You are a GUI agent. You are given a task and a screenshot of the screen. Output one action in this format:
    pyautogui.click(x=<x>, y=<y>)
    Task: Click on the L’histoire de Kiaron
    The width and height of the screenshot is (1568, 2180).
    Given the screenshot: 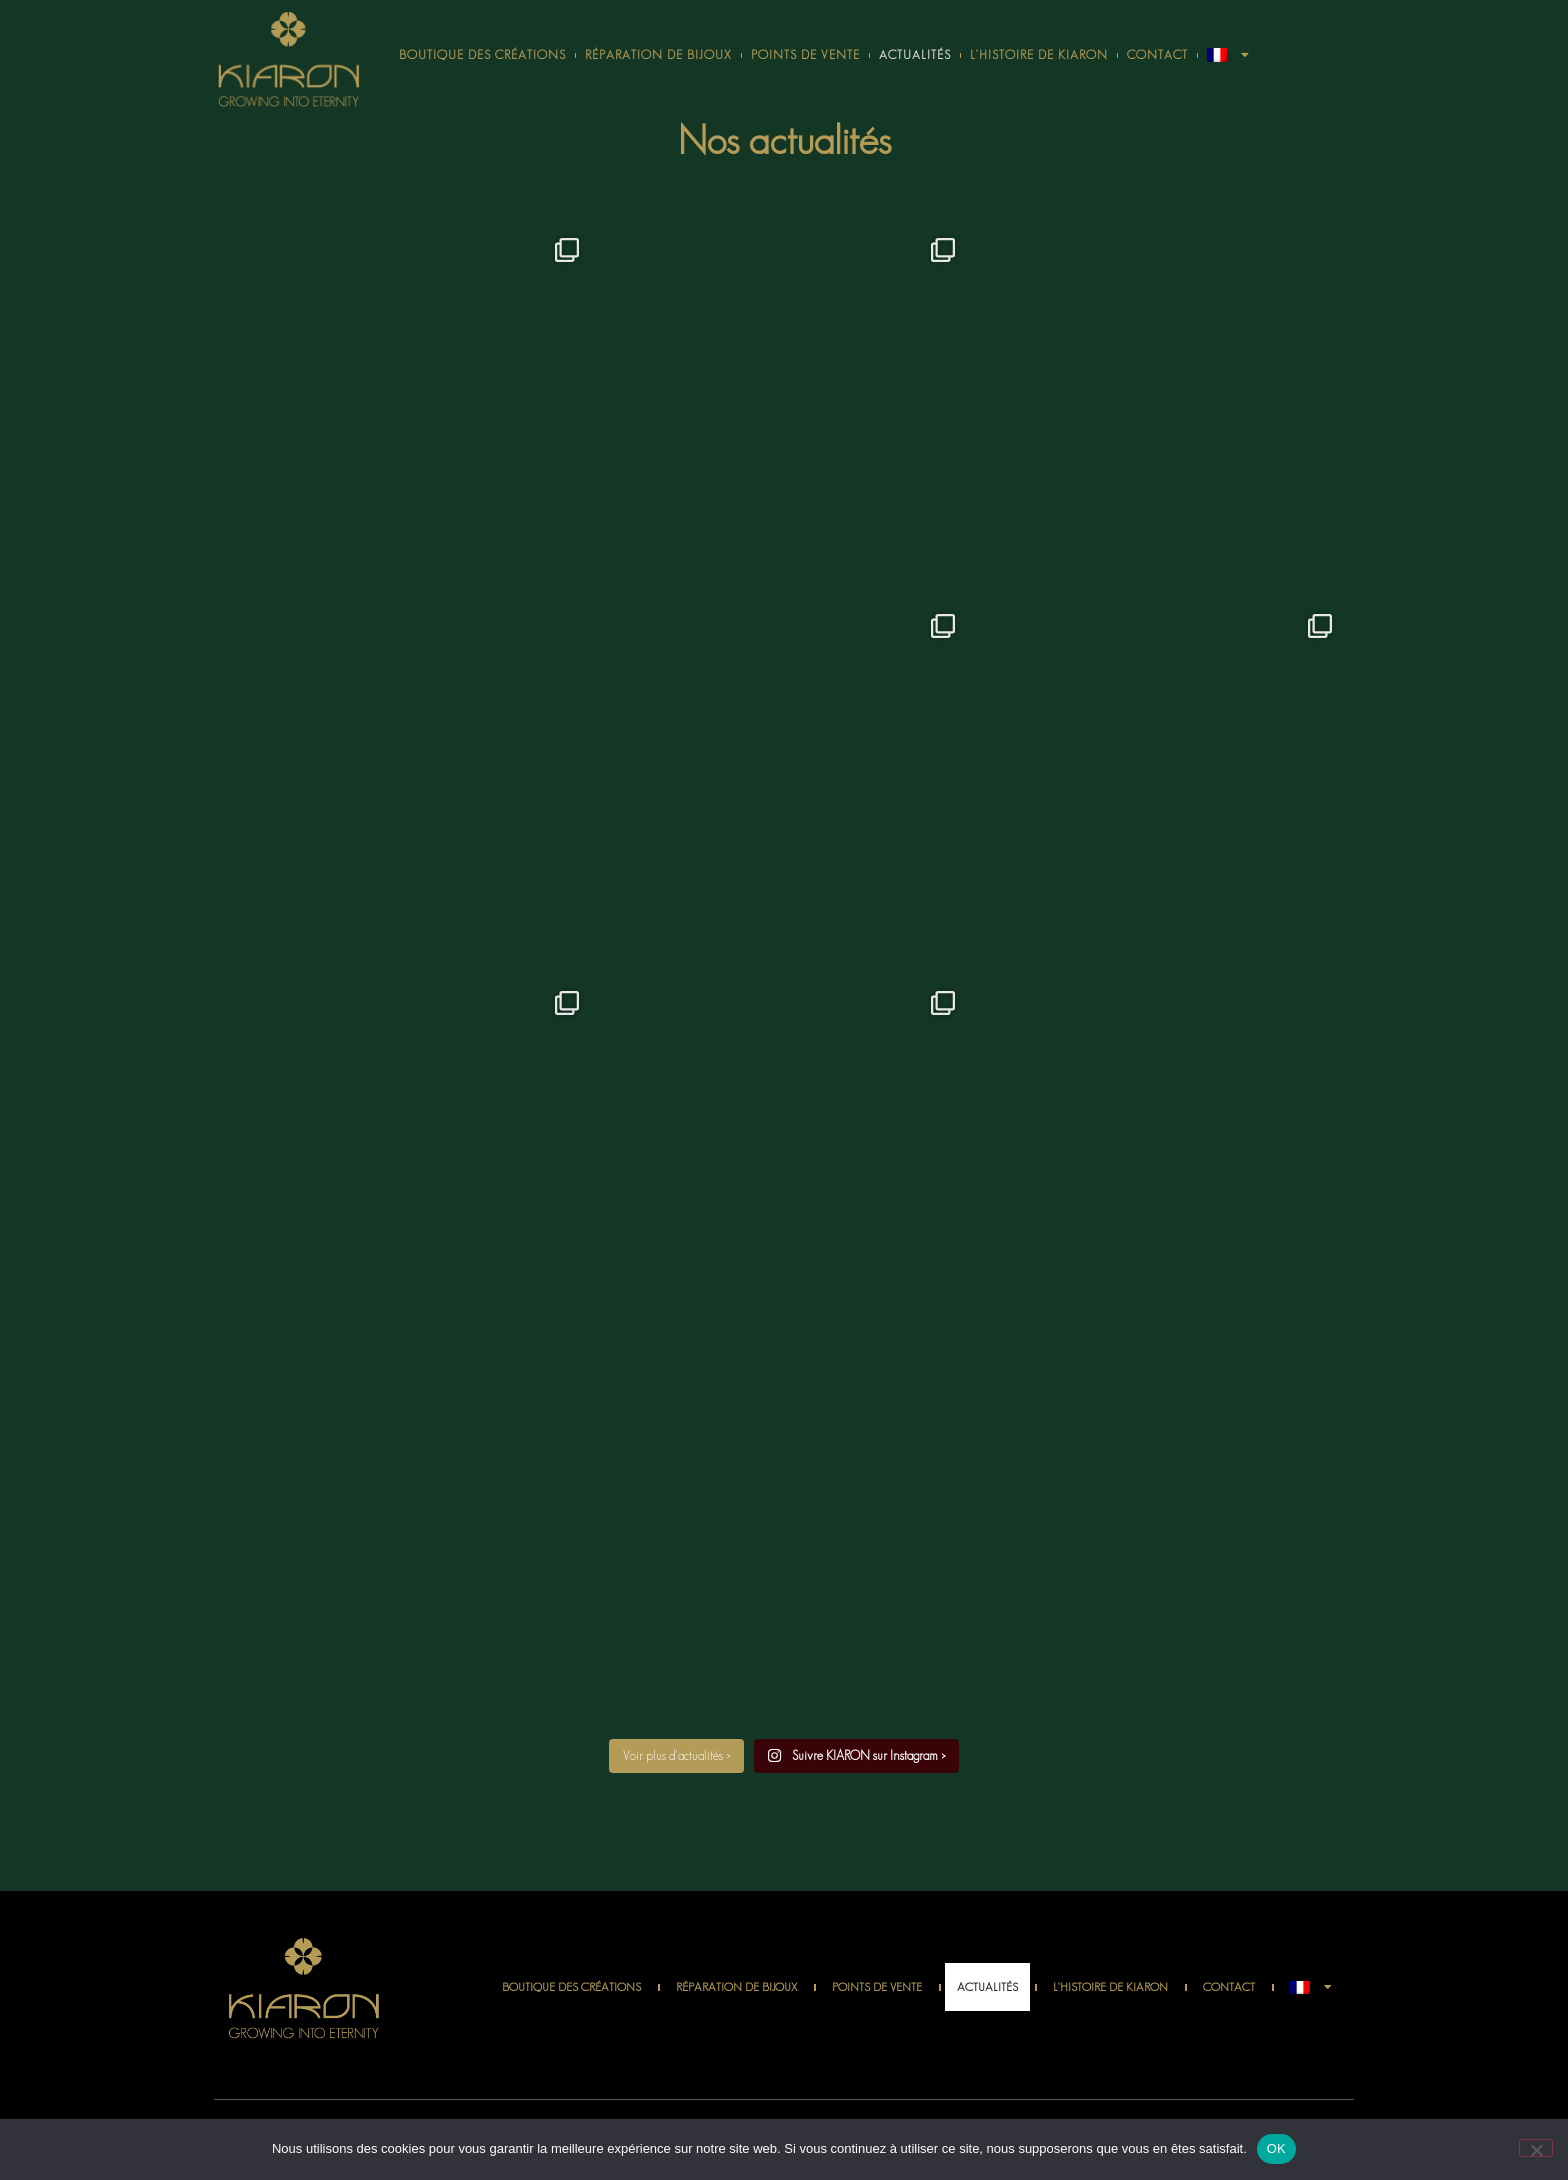 What is the action you would take?
    pyautogui.click(x=1039, y=54)
    